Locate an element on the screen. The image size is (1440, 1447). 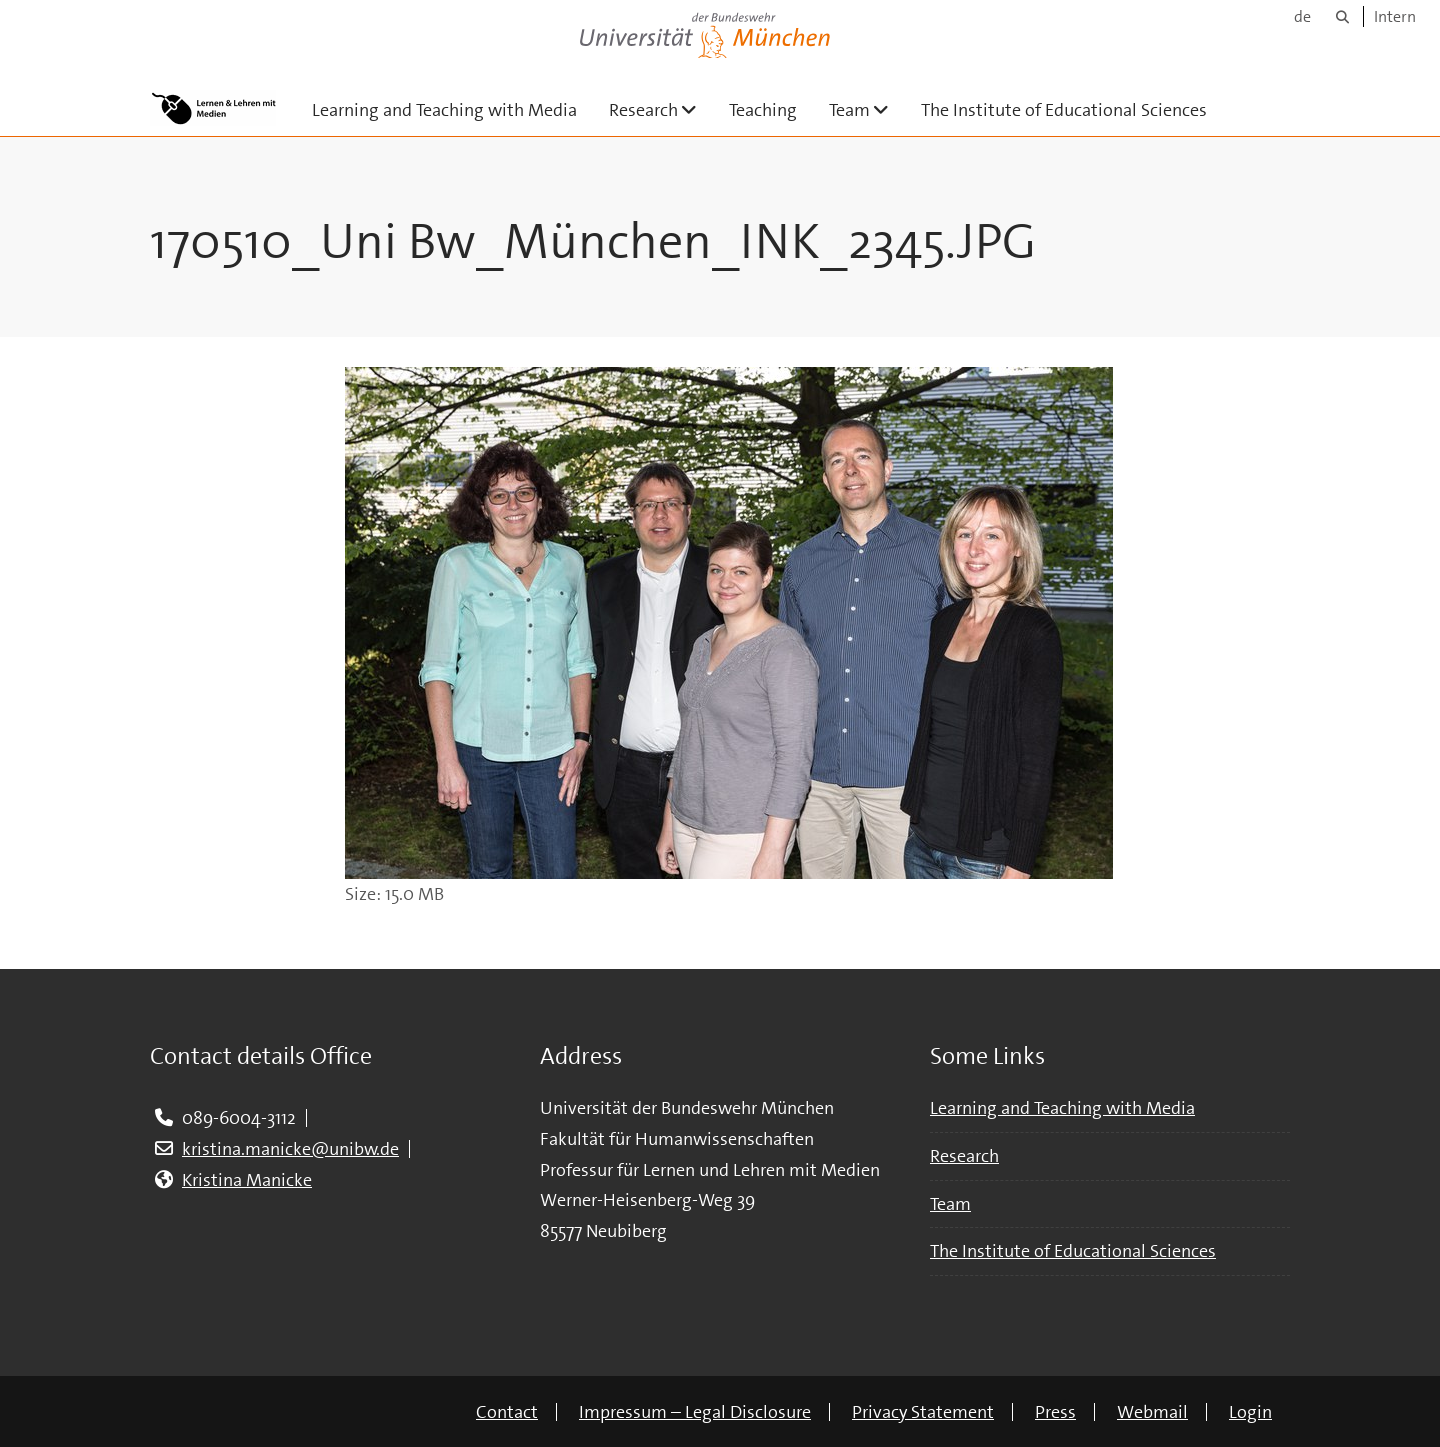
[Search] is located at coordinates (1342, 16).